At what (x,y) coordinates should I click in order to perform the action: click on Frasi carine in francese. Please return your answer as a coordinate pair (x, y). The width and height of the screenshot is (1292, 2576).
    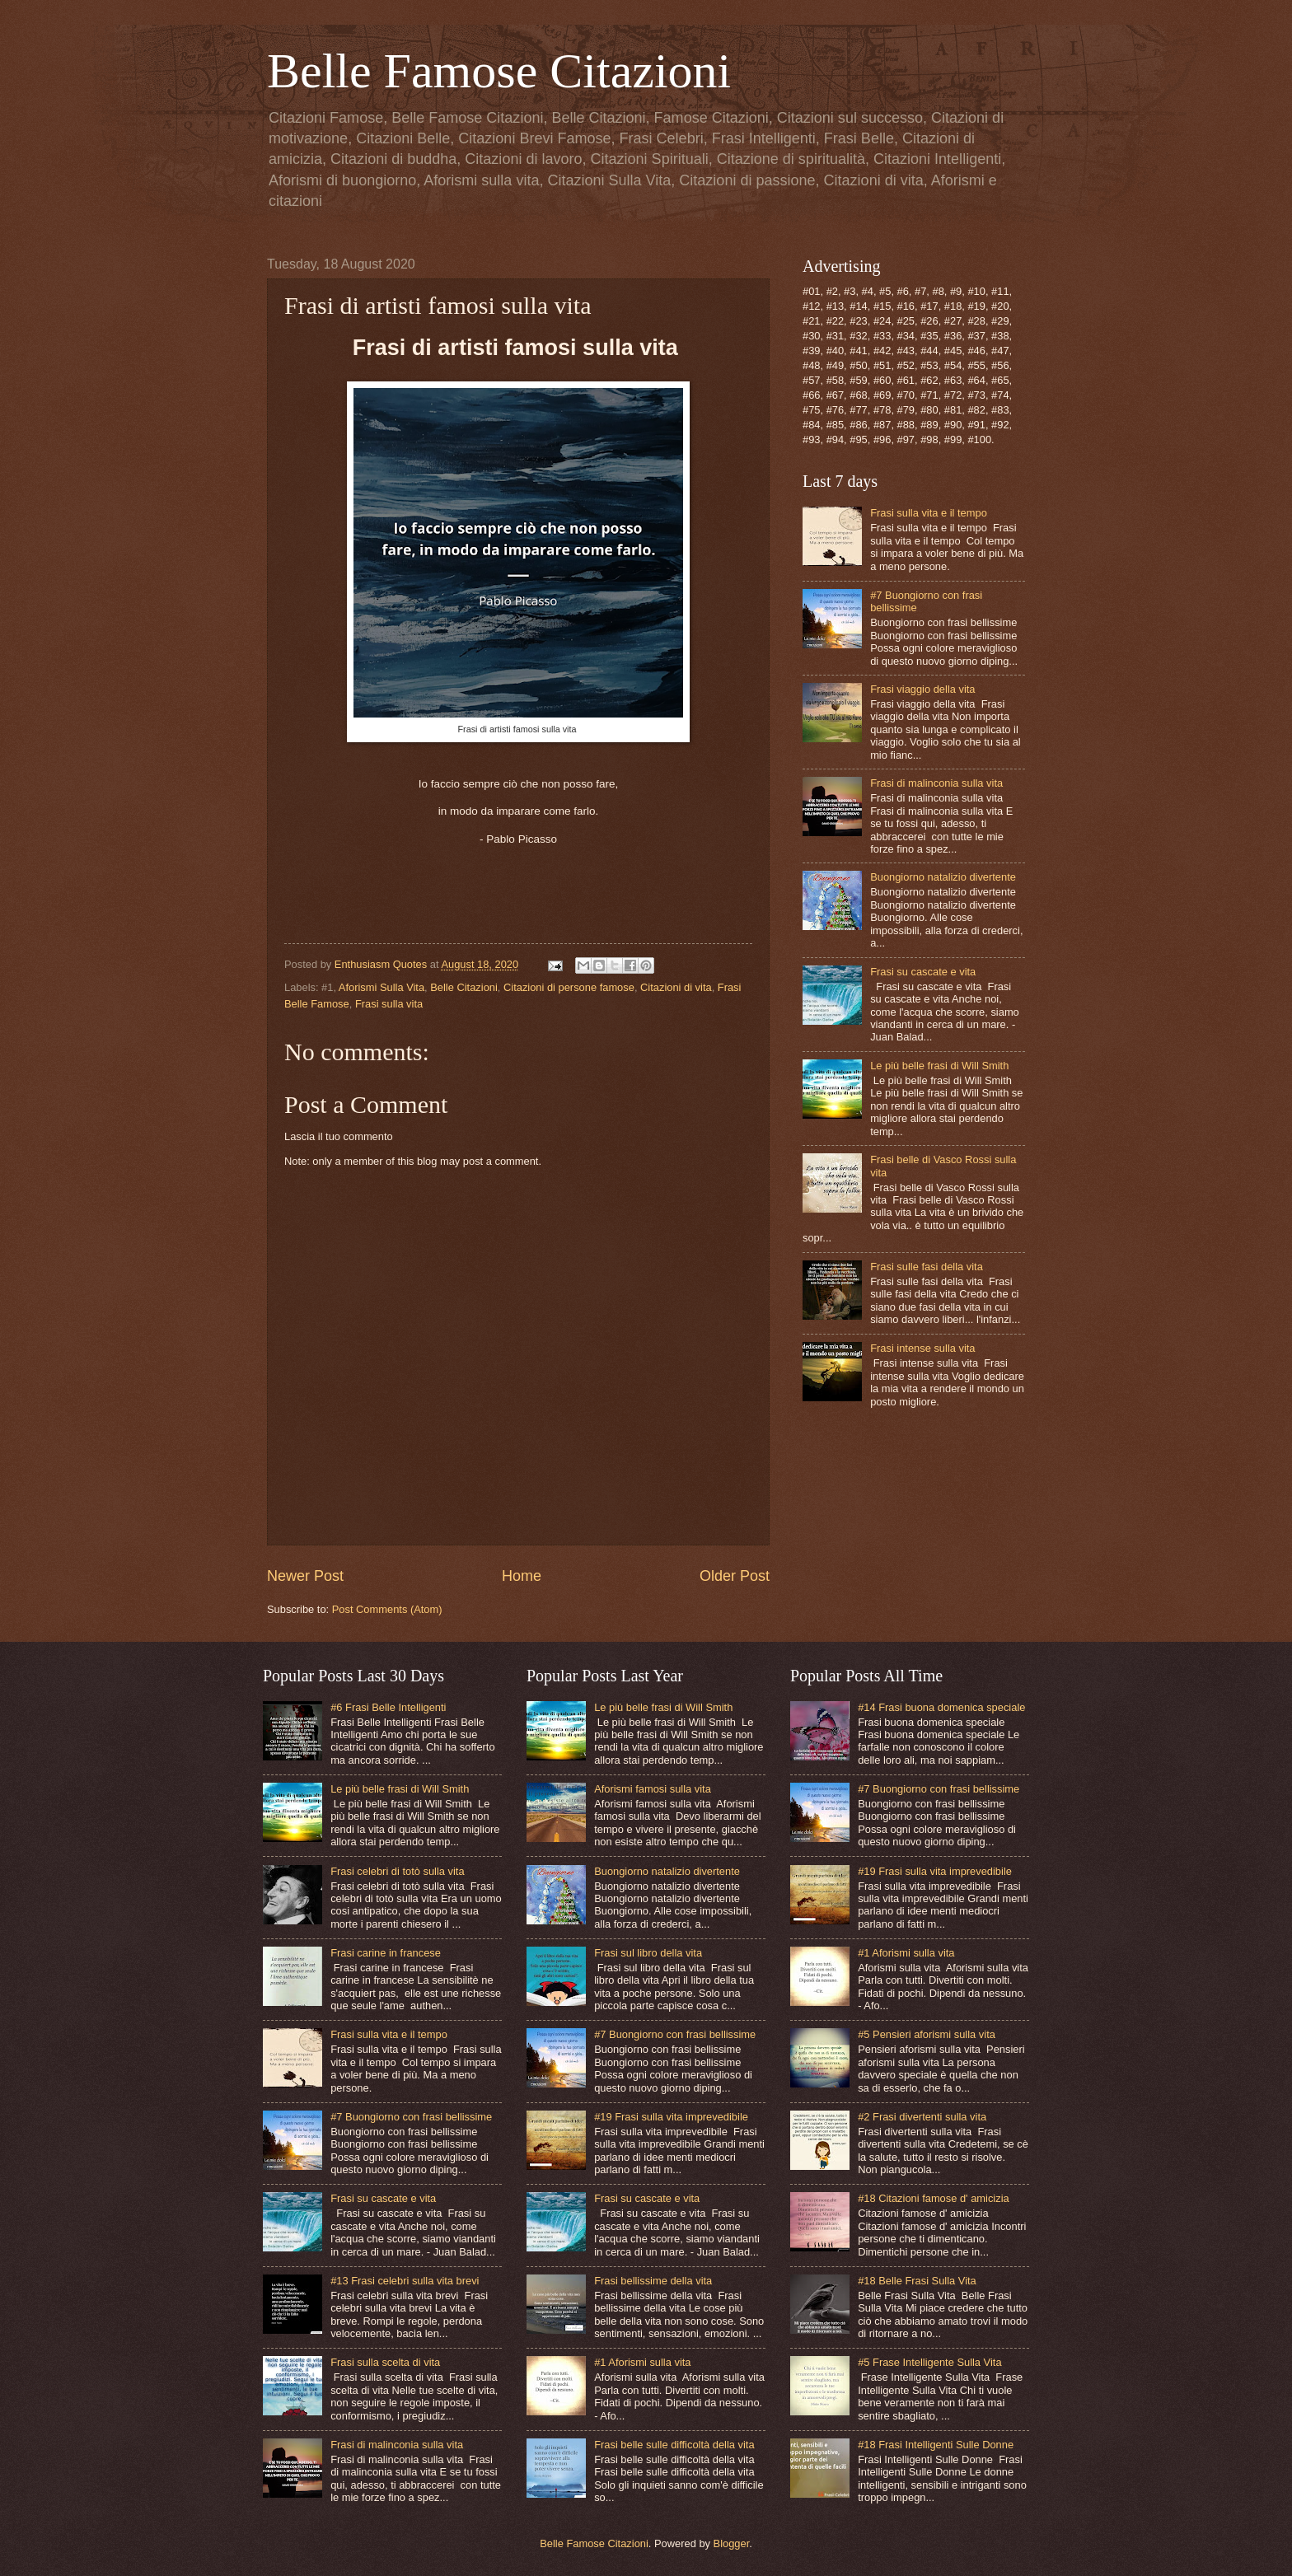
    Looking at the image, I should click on (385, 1953).